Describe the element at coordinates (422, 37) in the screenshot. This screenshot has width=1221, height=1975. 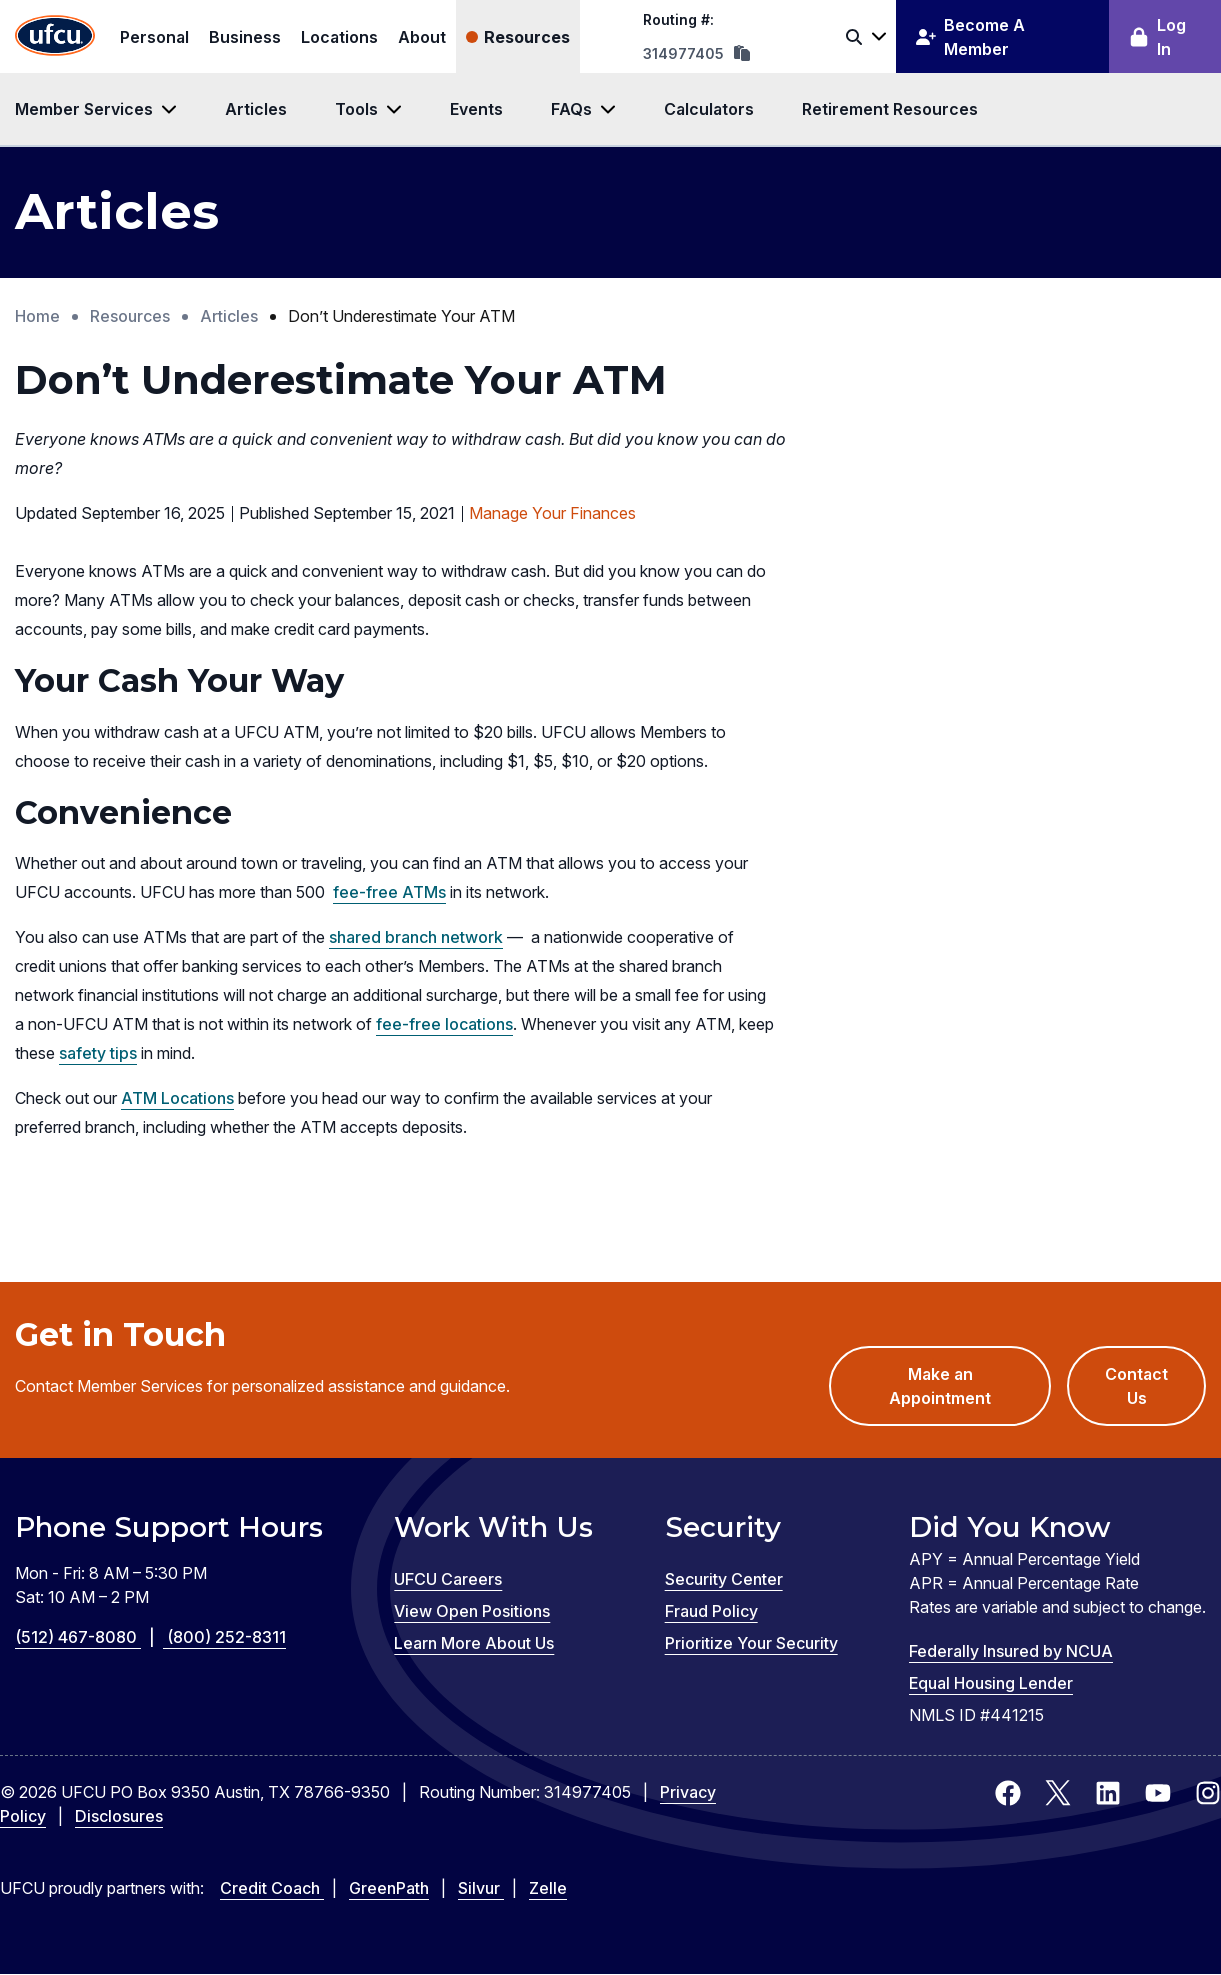
I see `About` at that location.